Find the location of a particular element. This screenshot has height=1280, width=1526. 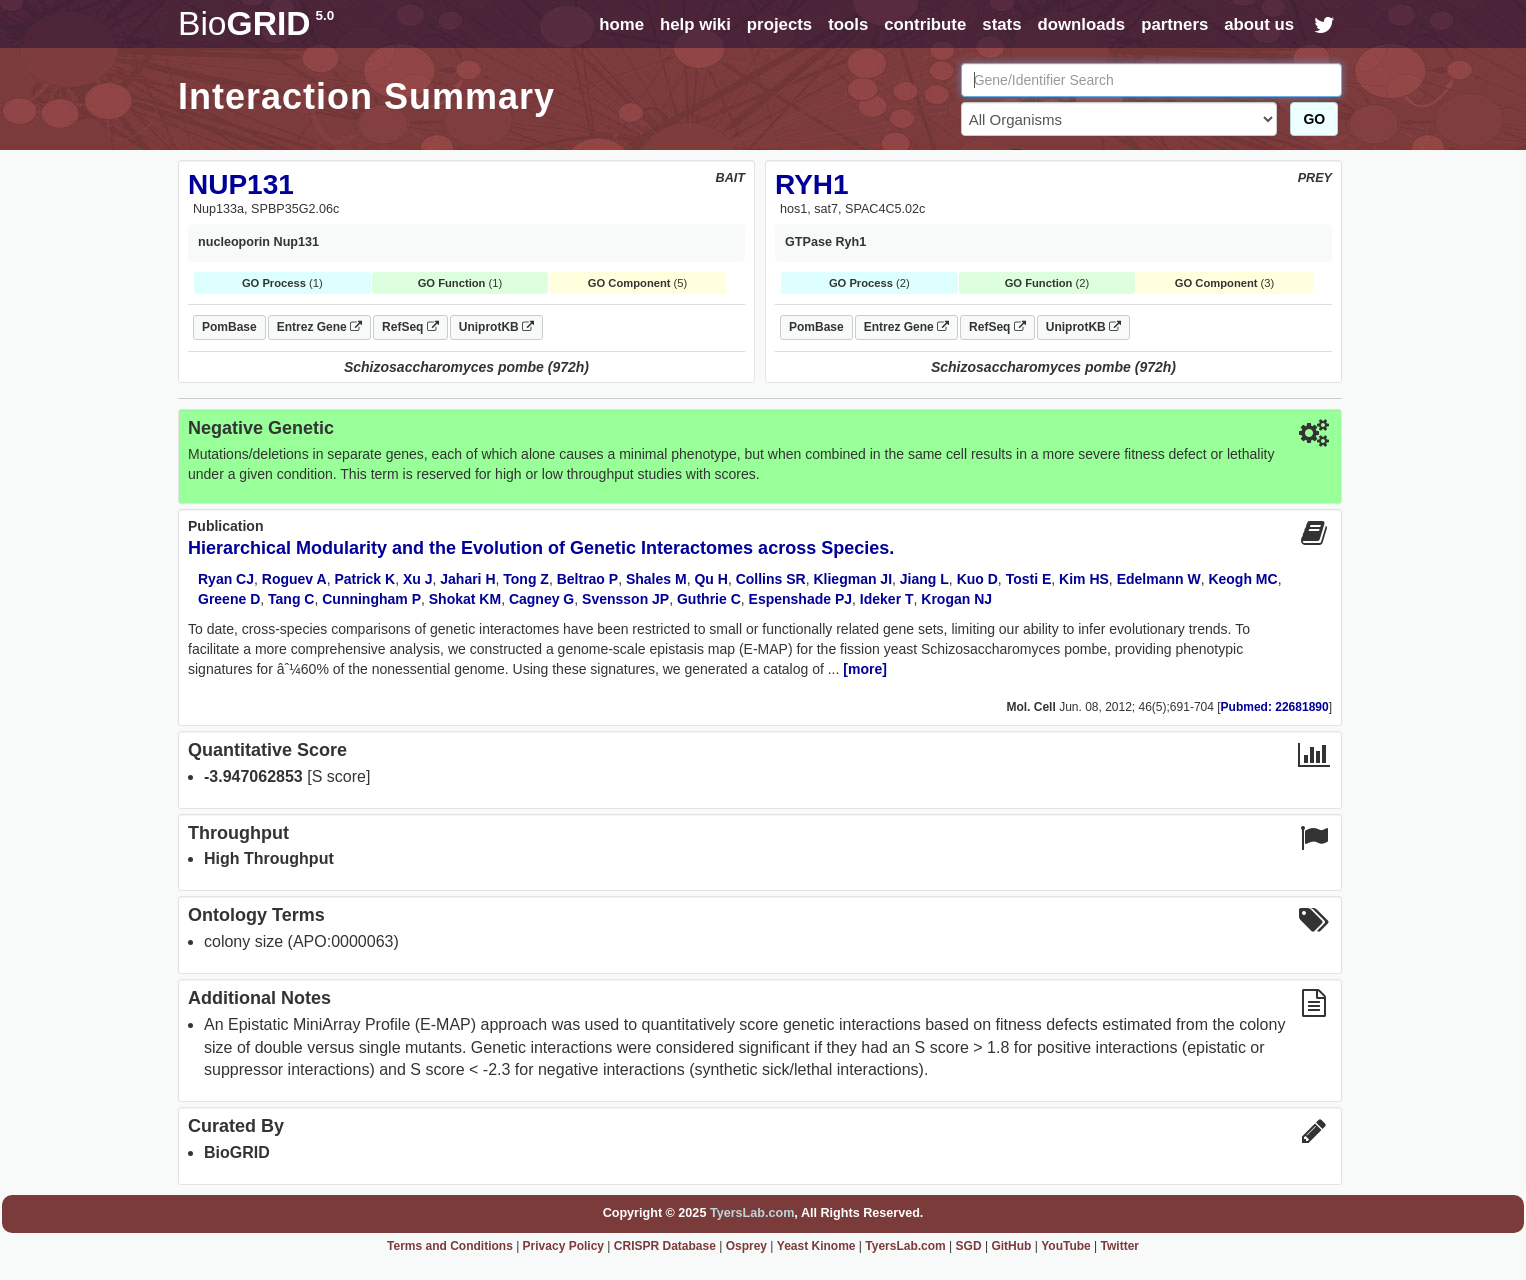

tools is located at coordinates (848, 24).